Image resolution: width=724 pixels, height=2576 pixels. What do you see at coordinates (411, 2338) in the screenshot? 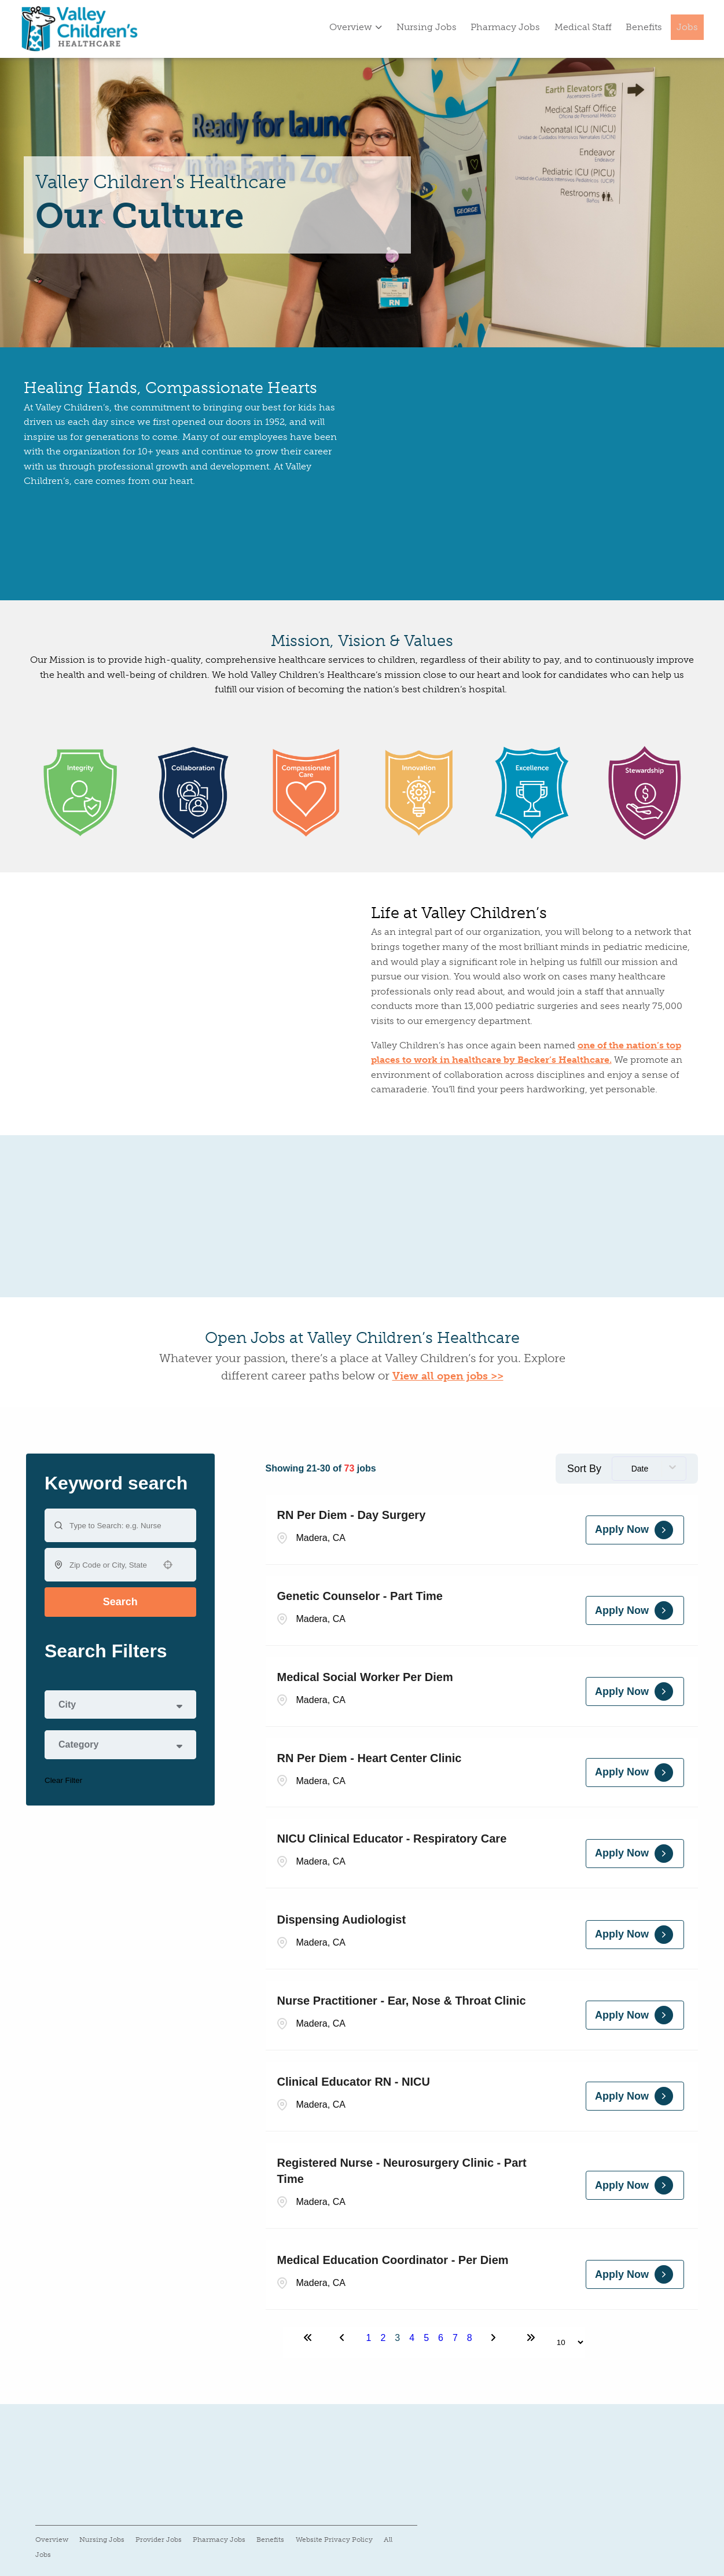
I see `4 [Page 4]` at bounding box center [411, 2338].